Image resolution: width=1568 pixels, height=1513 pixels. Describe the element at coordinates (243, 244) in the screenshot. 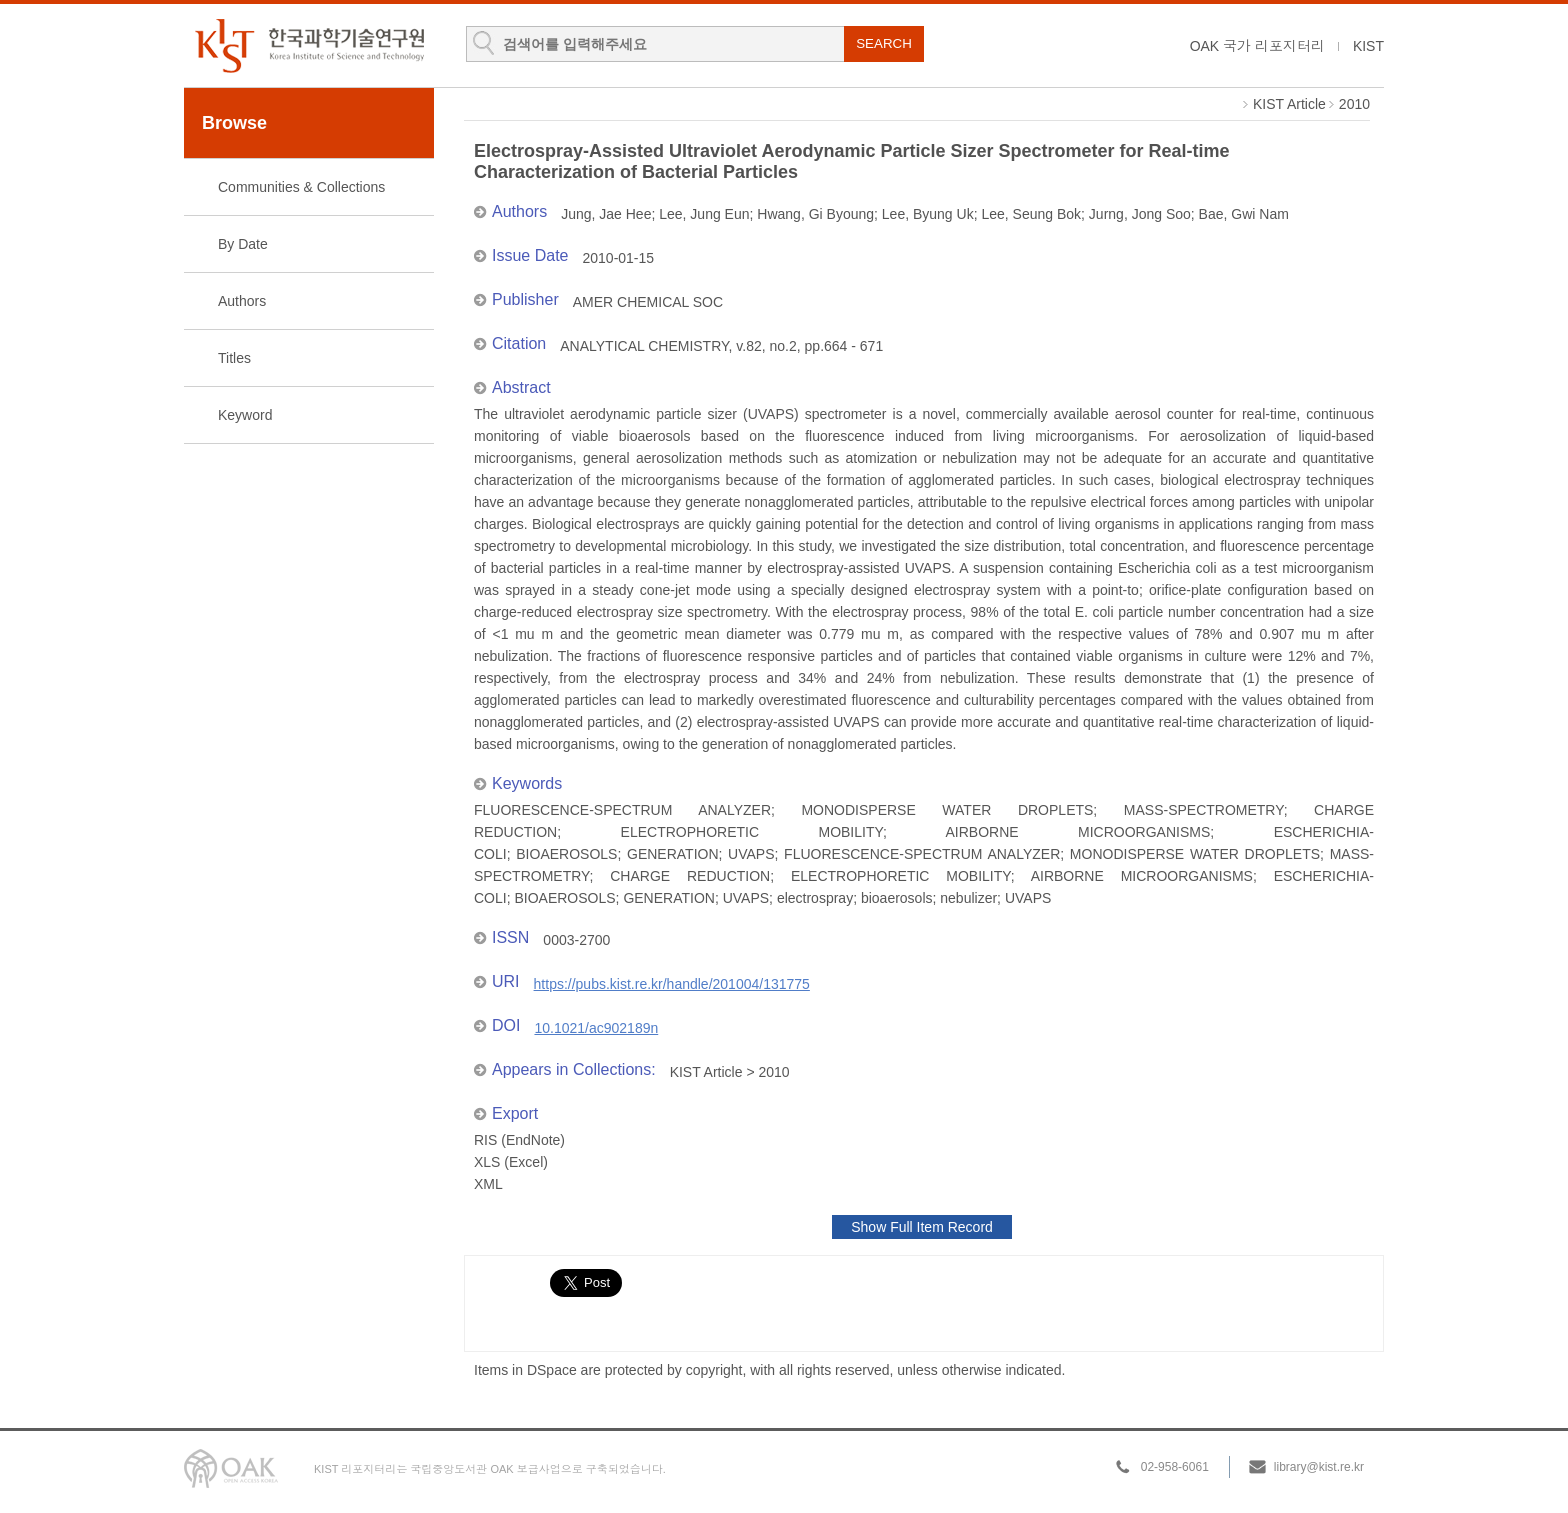

I see `By Date` at that location.